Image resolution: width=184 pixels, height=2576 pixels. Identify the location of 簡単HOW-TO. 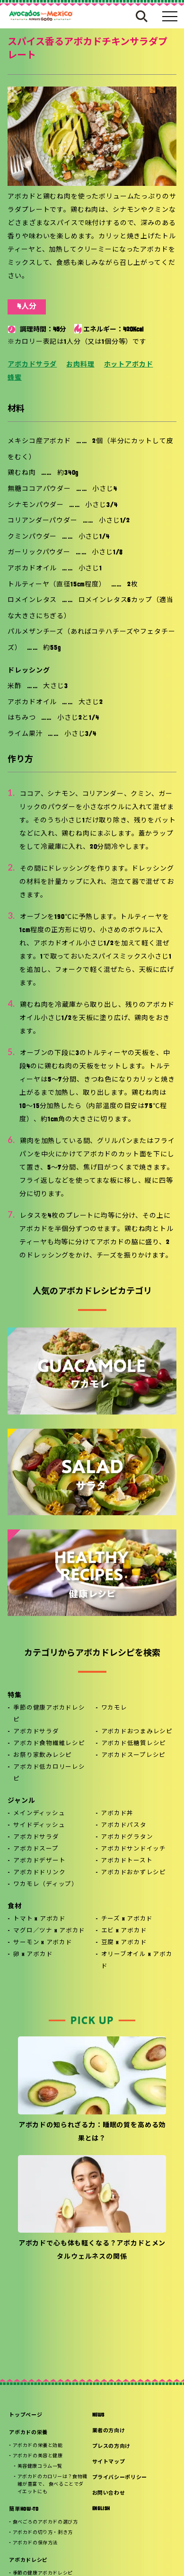
(23, 2509).